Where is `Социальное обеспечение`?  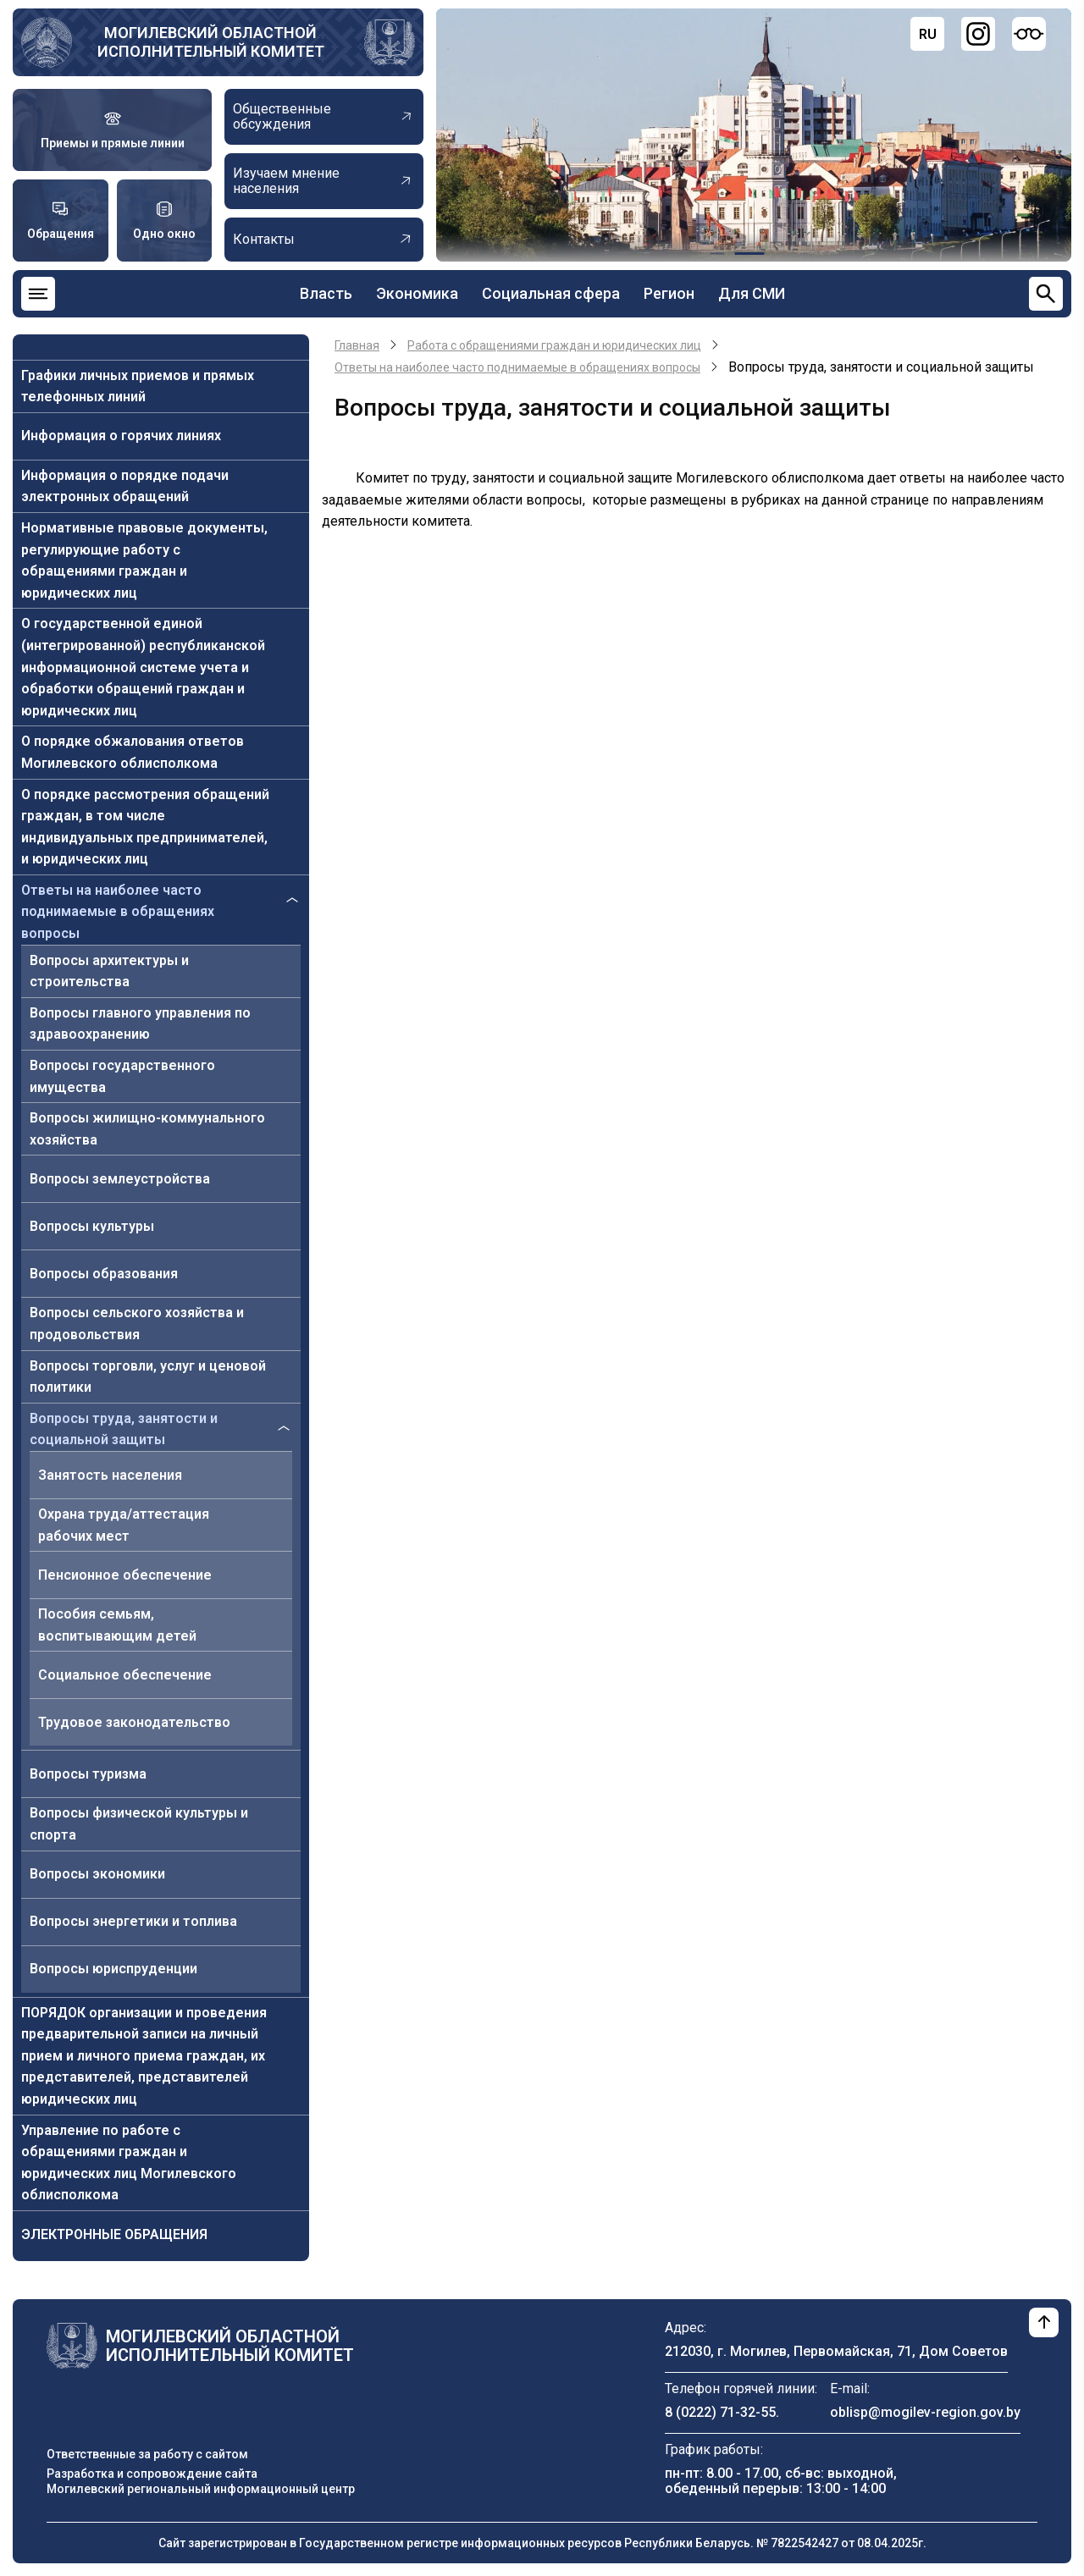
Социальное обеспечение is located at coordinates (125, 1675).